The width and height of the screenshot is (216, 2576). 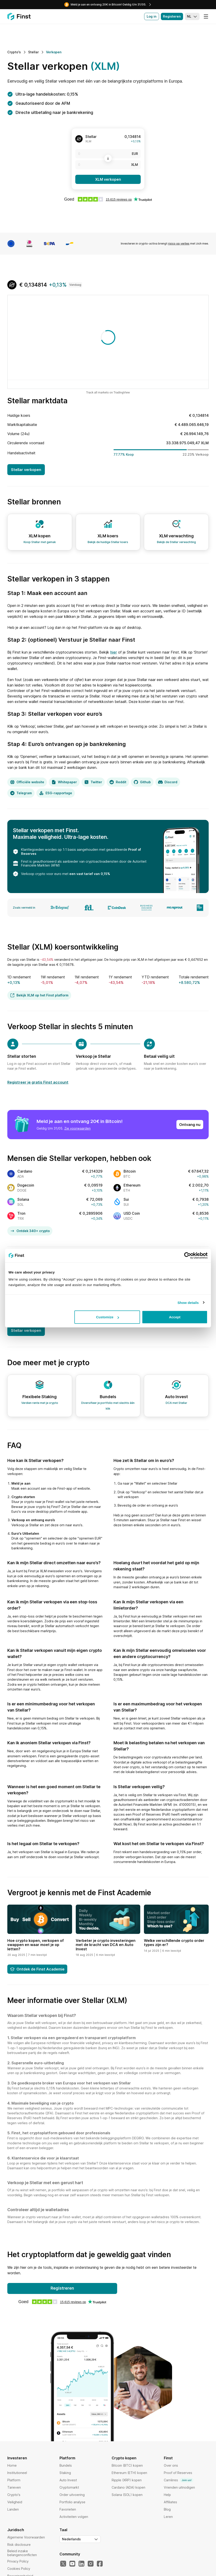 What do you see at coordinates (21, 1213) in the screenshot?
I see `Tron` at bounding box center [21, 1213].